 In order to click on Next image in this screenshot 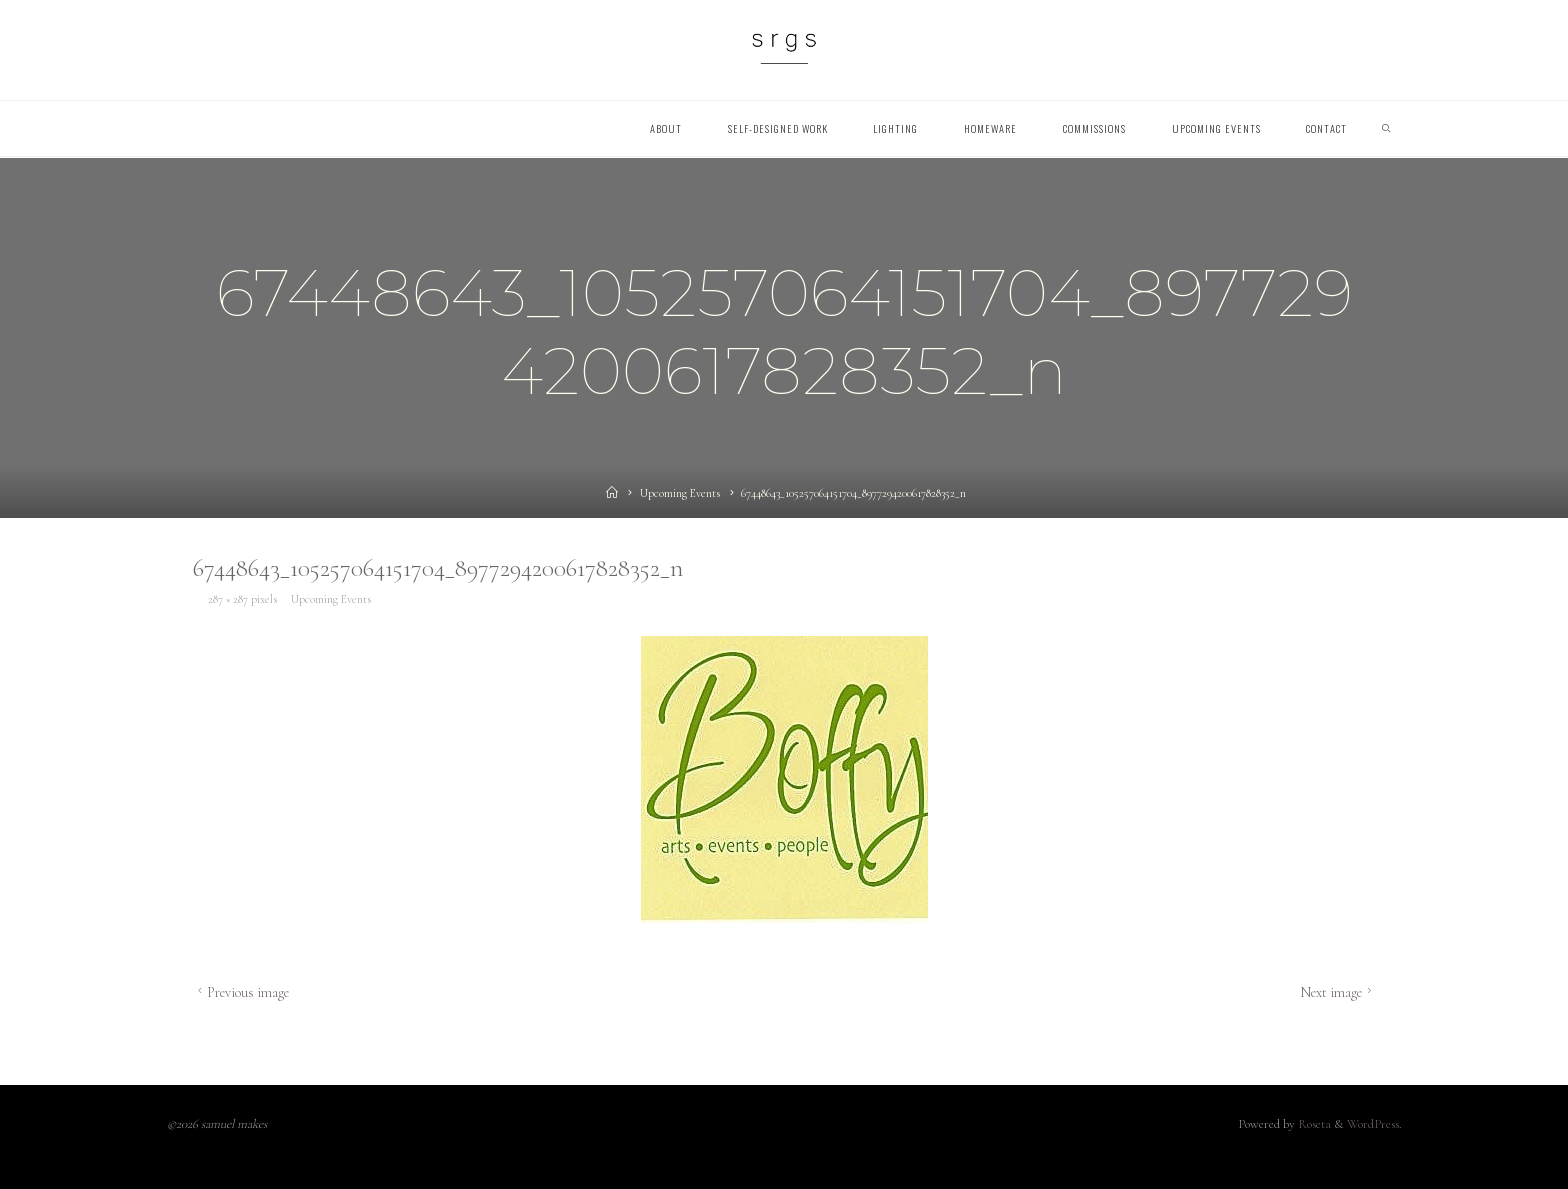, I will do `click(1337, 992)`.